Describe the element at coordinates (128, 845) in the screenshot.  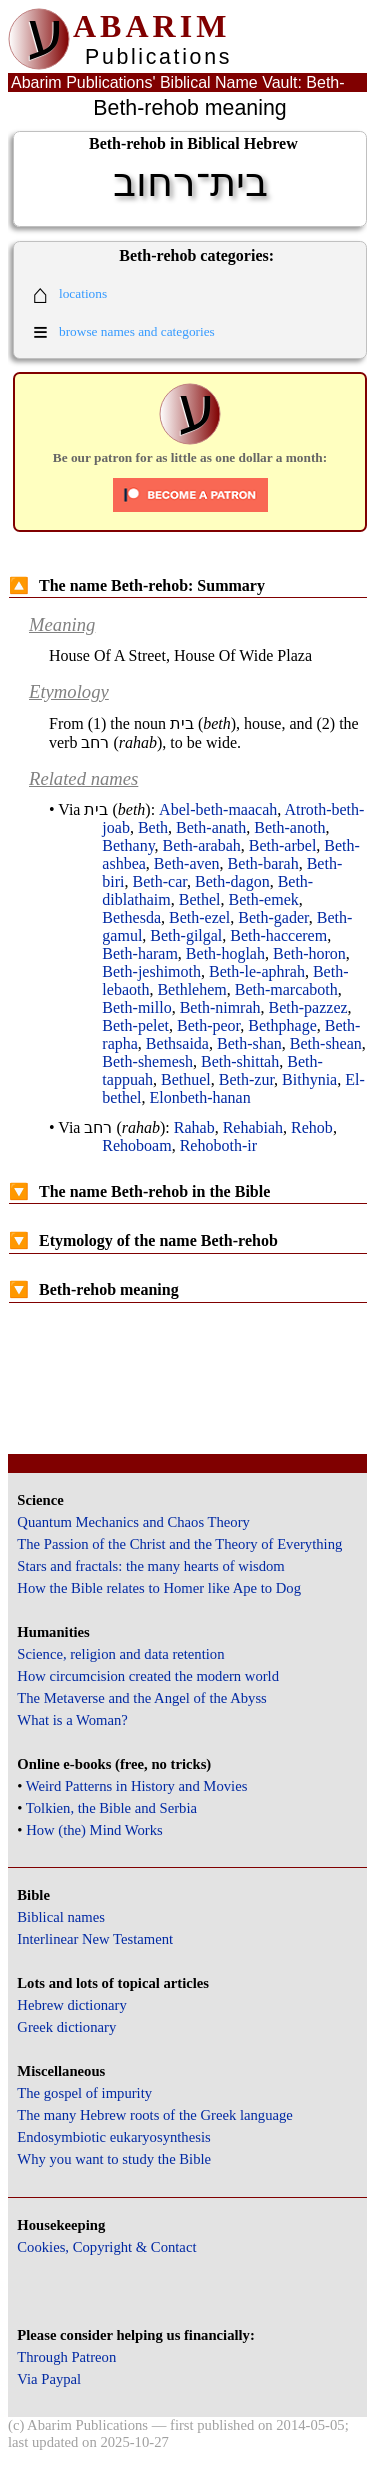
I see `Bethany` at that location.